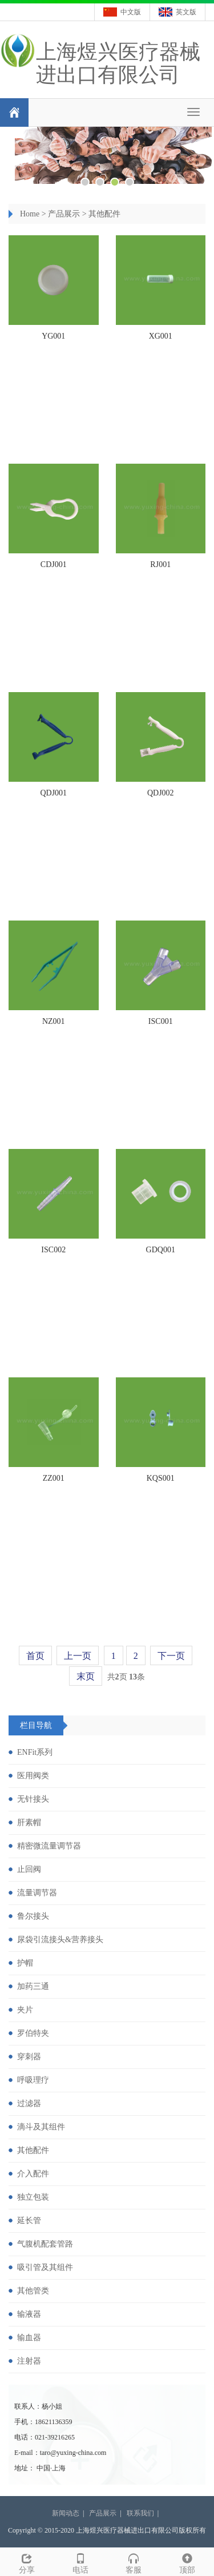  What do you see at coordinates (29, 2361) in the screenshot?
I see `注射器` at bounding box center [29, 2361].